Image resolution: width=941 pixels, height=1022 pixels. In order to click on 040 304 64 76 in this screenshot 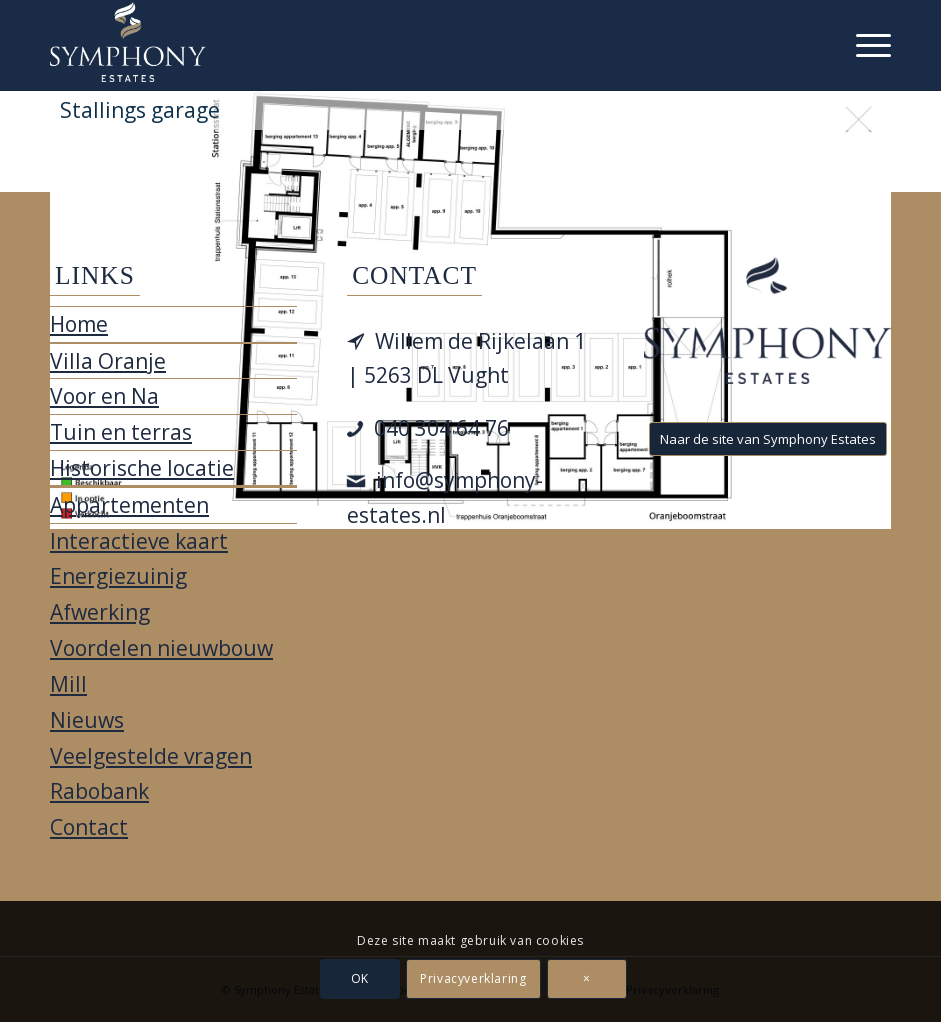, I will do `click(441, 428)`.